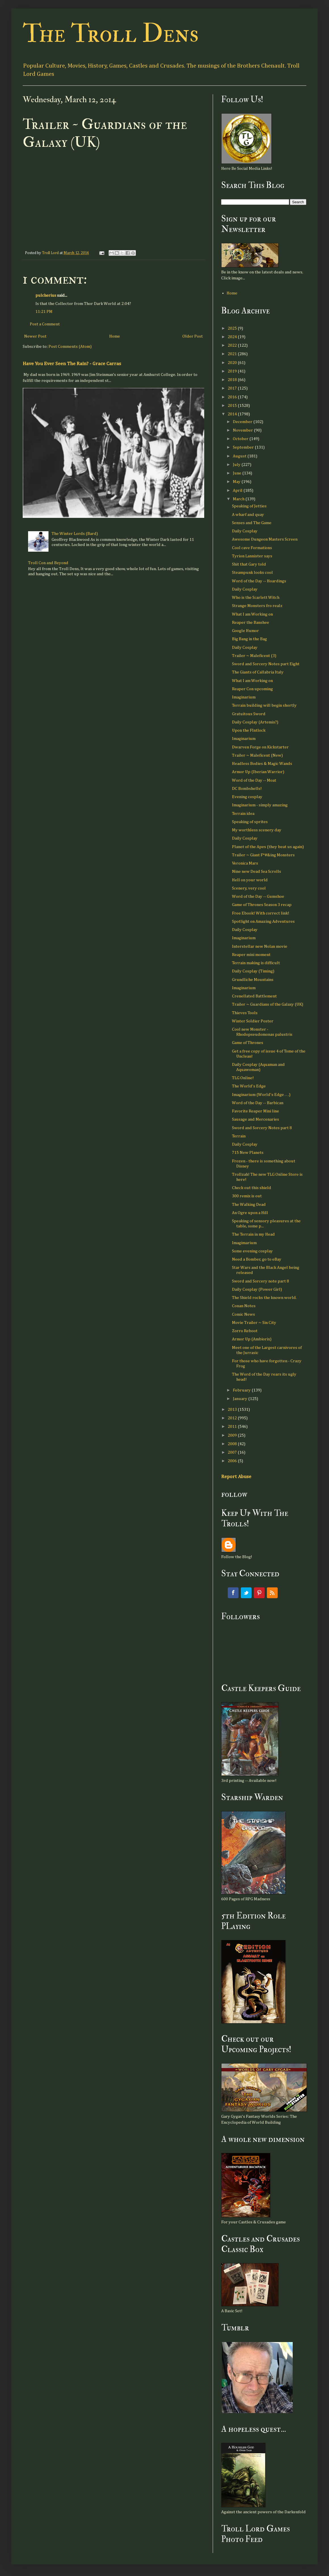 This screenshot has height=2576, width=329. I want to click on Sword and Sorcery note part 8, so click(260, 1281).